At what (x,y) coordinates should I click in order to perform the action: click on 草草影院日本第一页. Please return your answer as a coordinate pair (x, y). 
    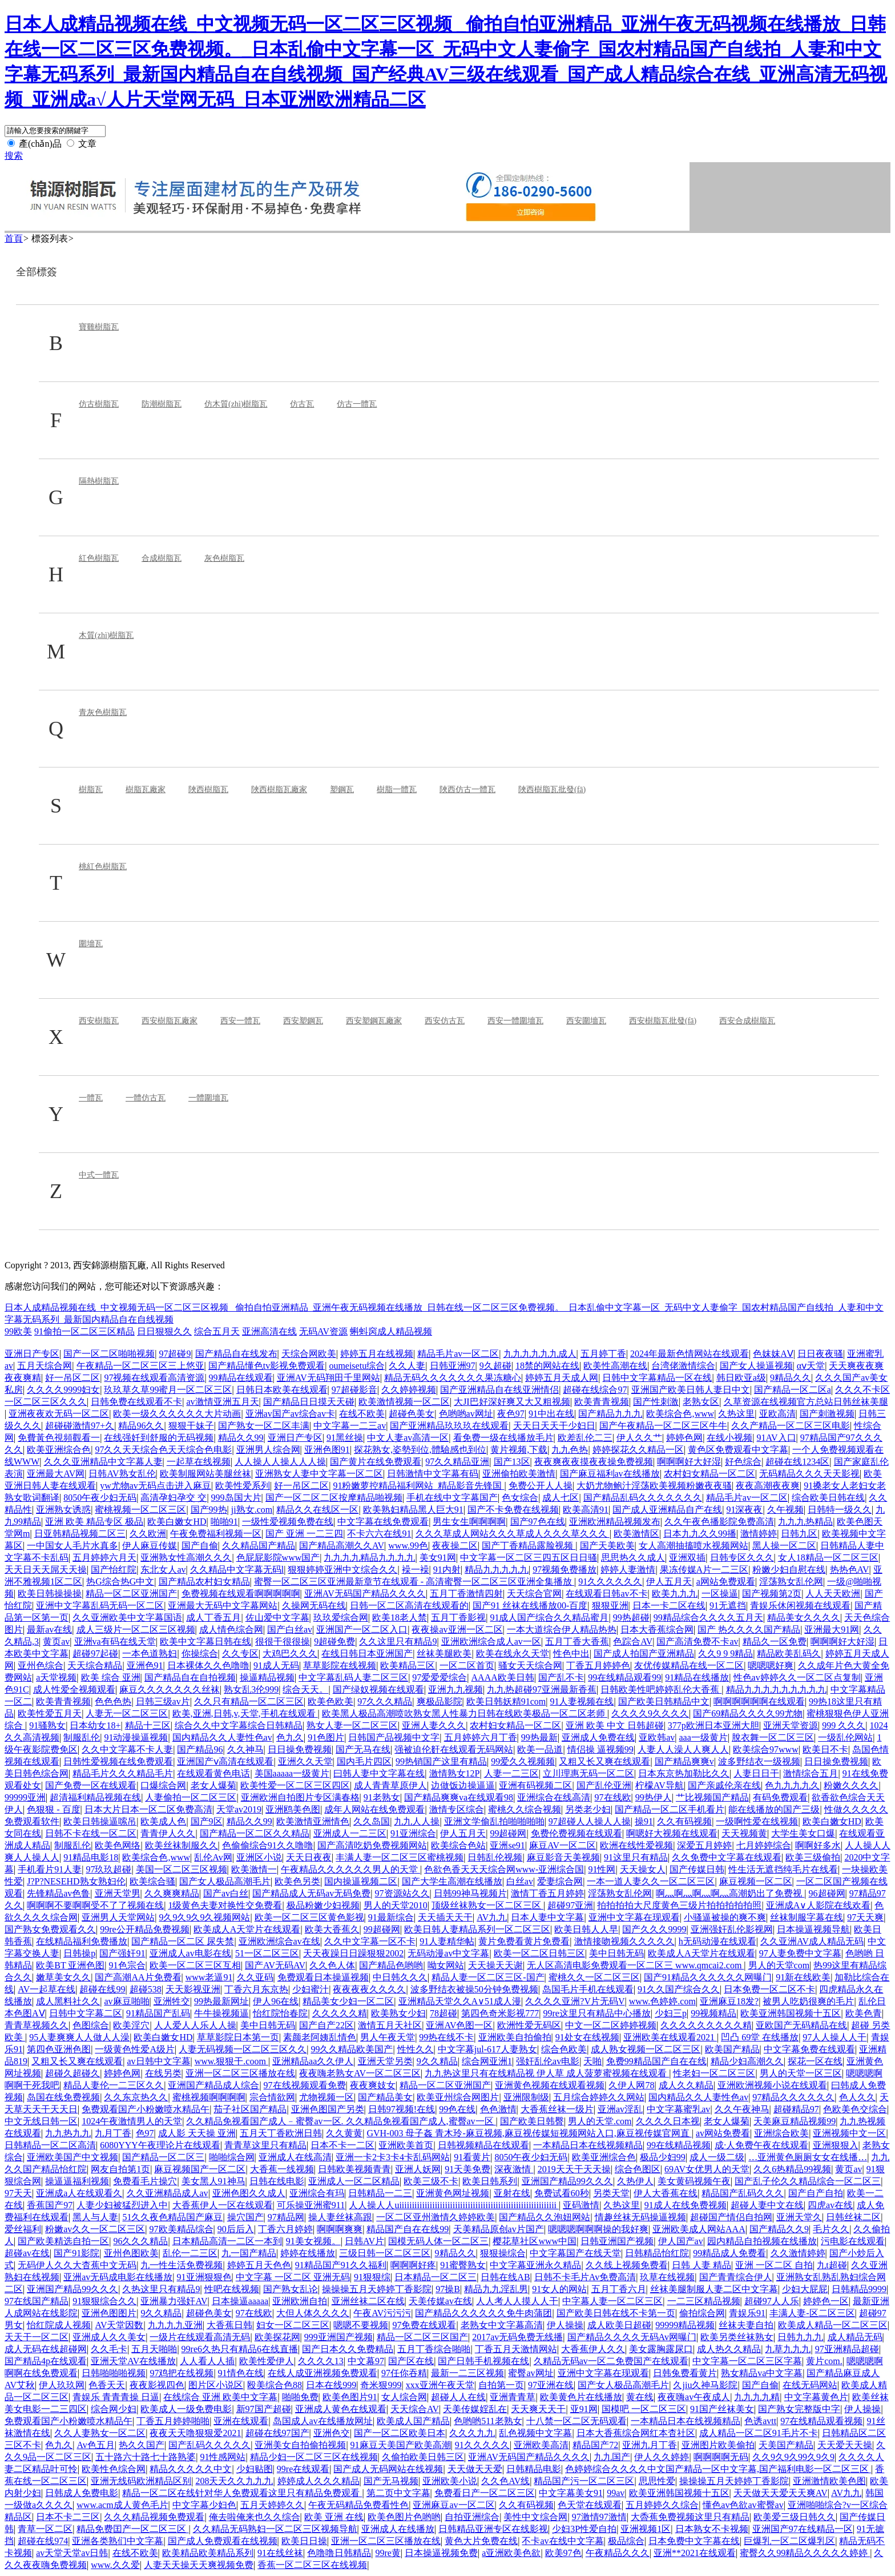
    Looking at the image, I should click on (238, 2037).